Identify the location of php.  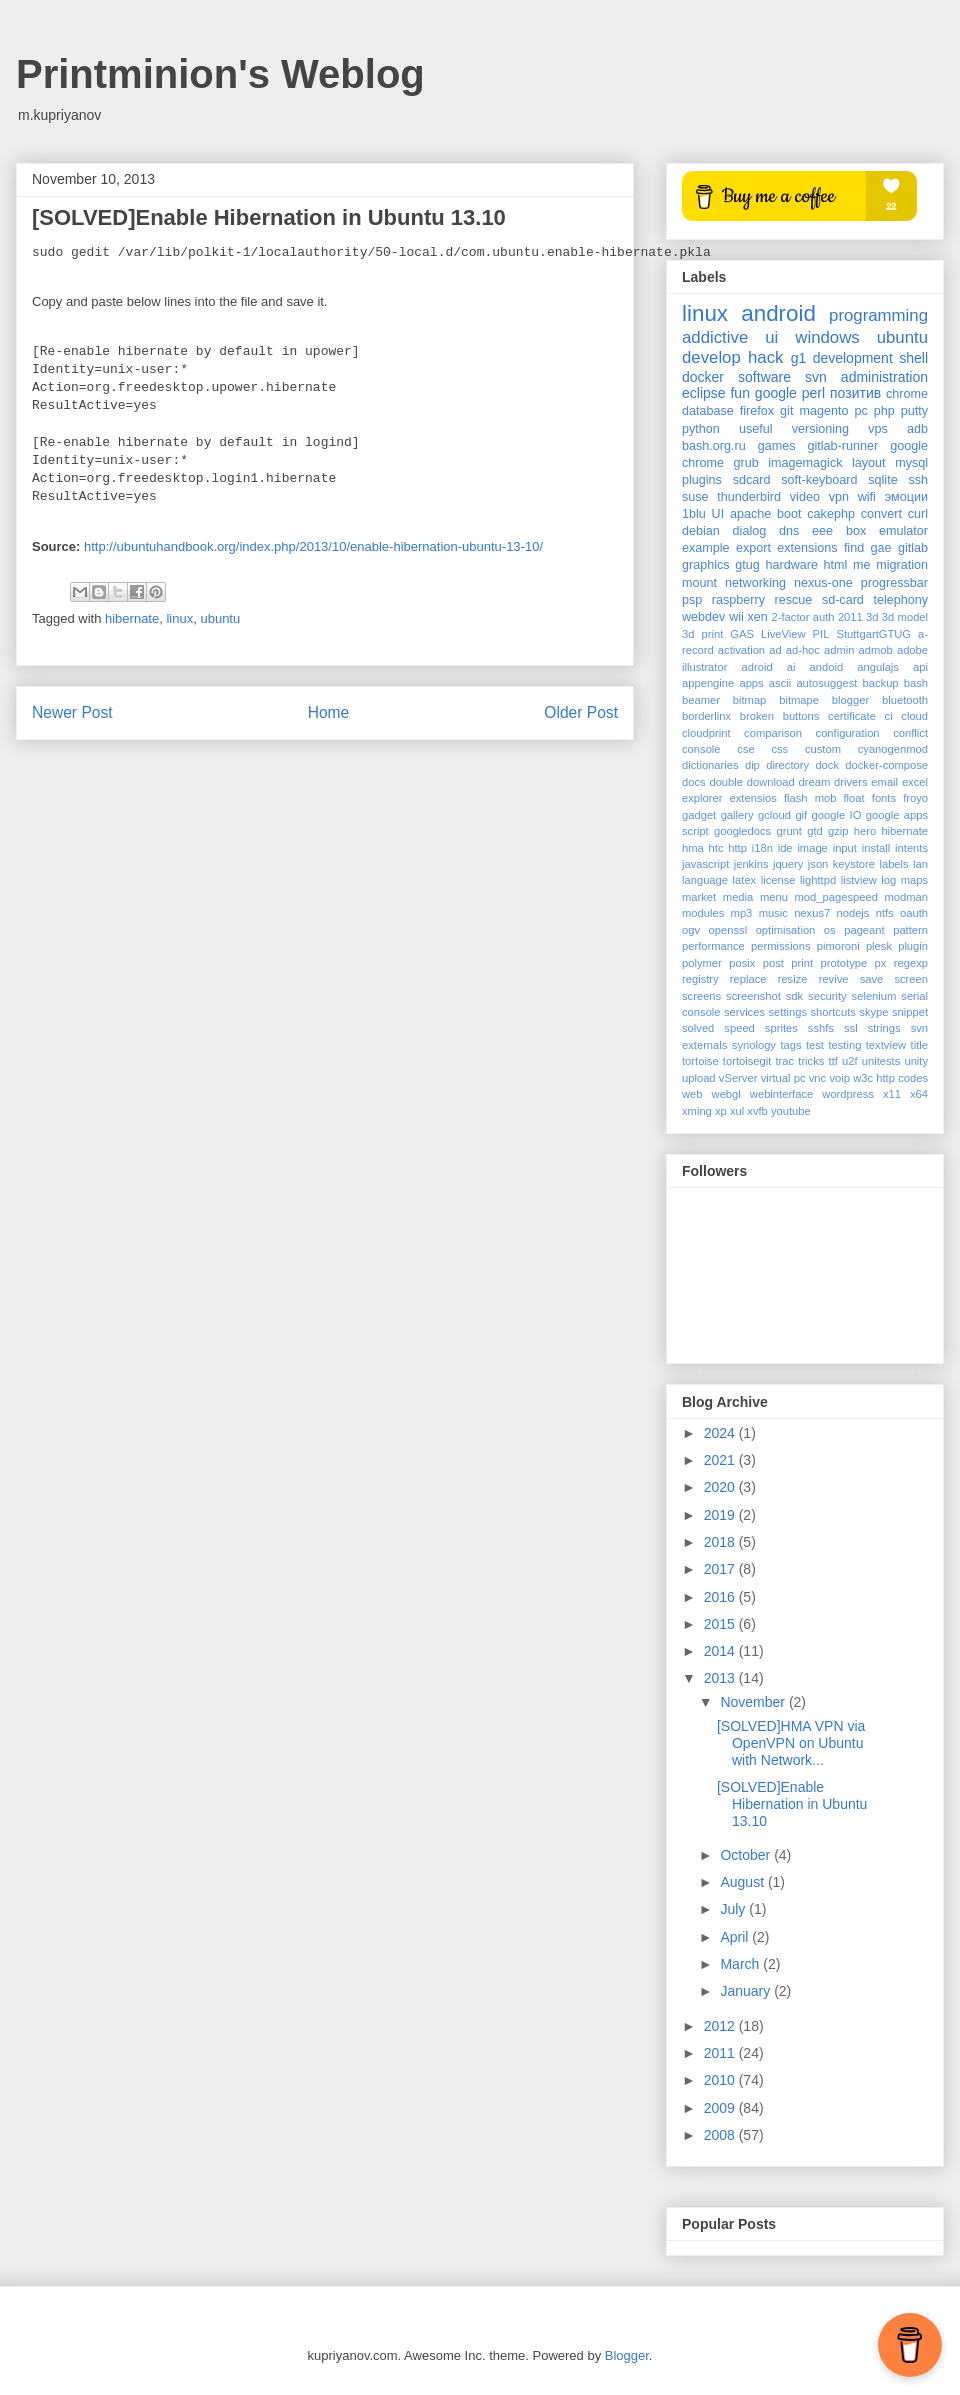
(884, 411).